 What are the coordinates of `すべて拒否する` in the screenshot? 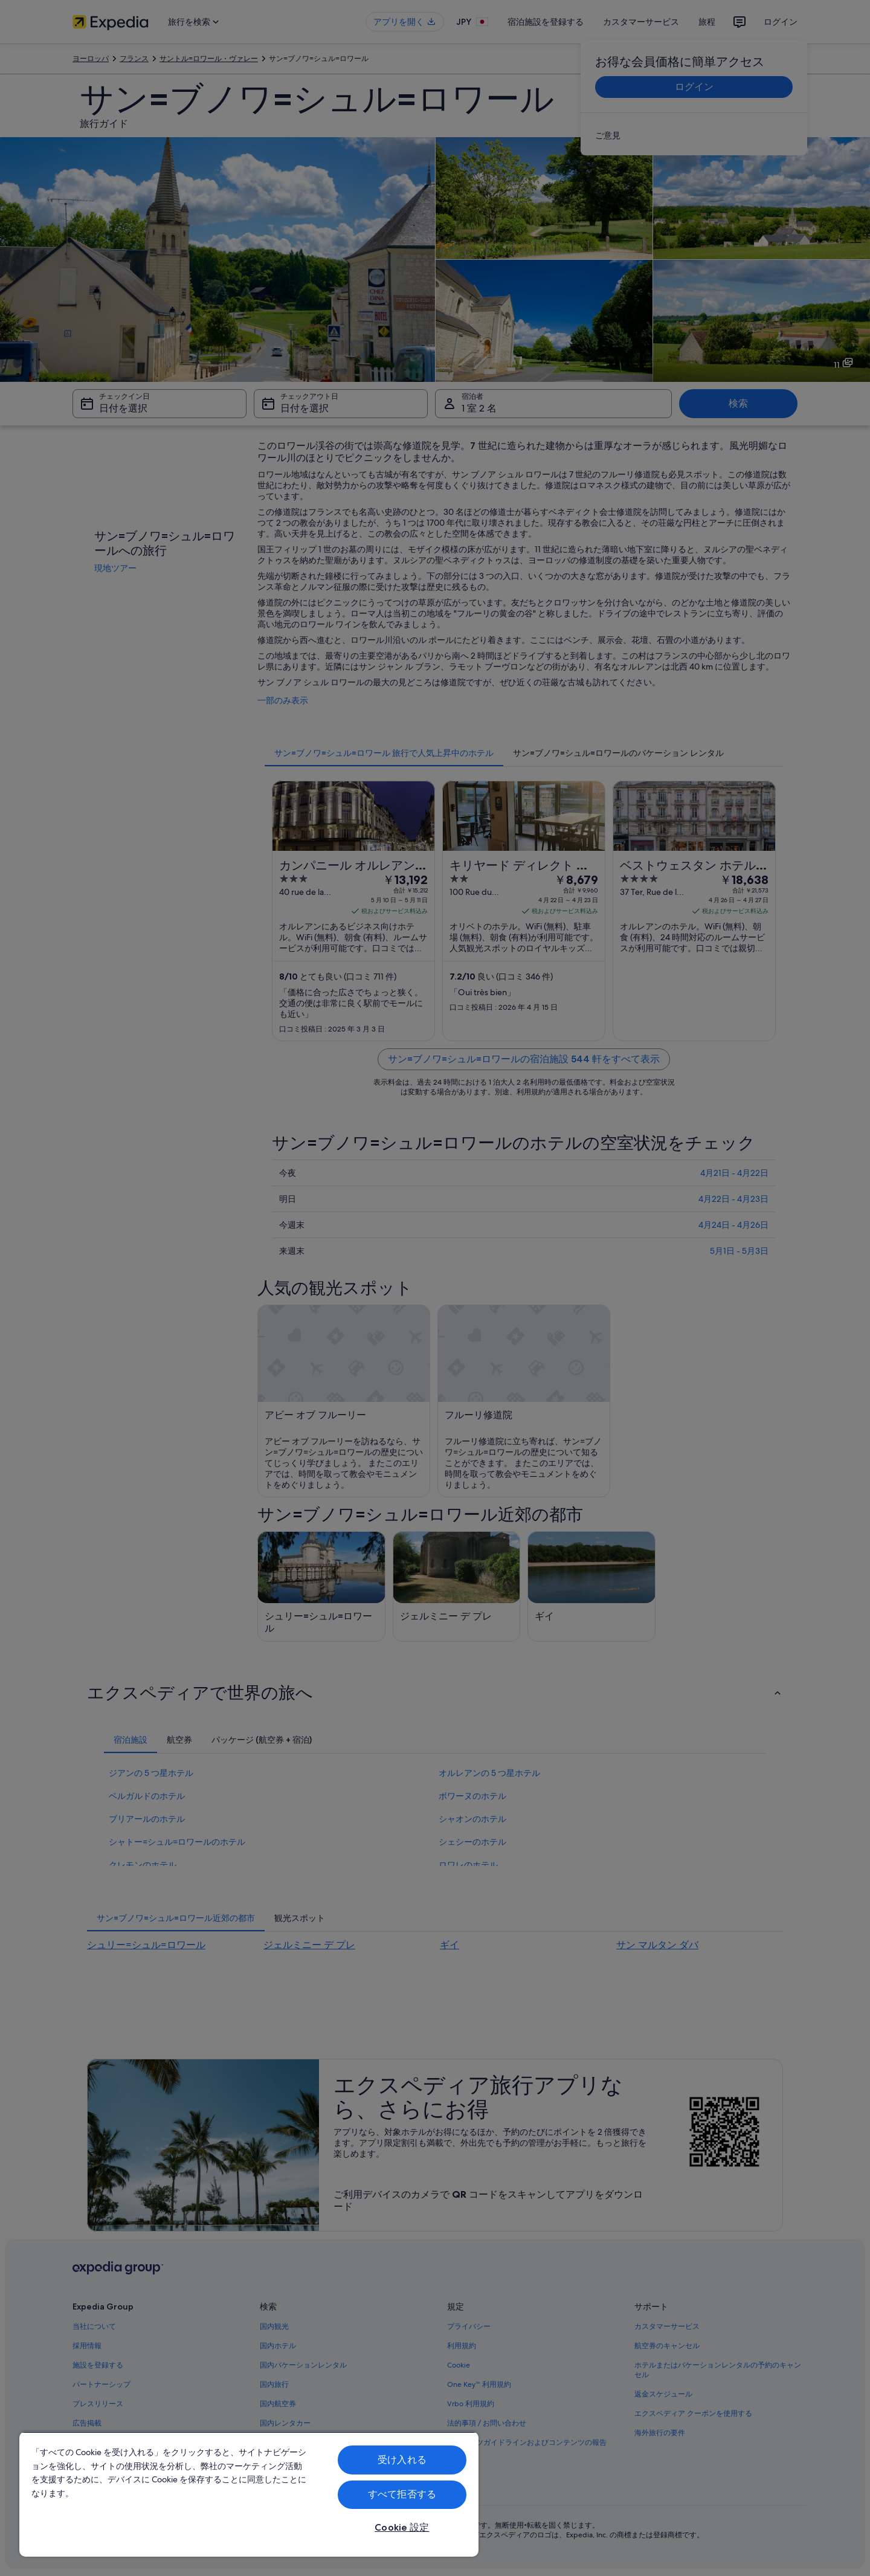 It's located at (402, 2494).